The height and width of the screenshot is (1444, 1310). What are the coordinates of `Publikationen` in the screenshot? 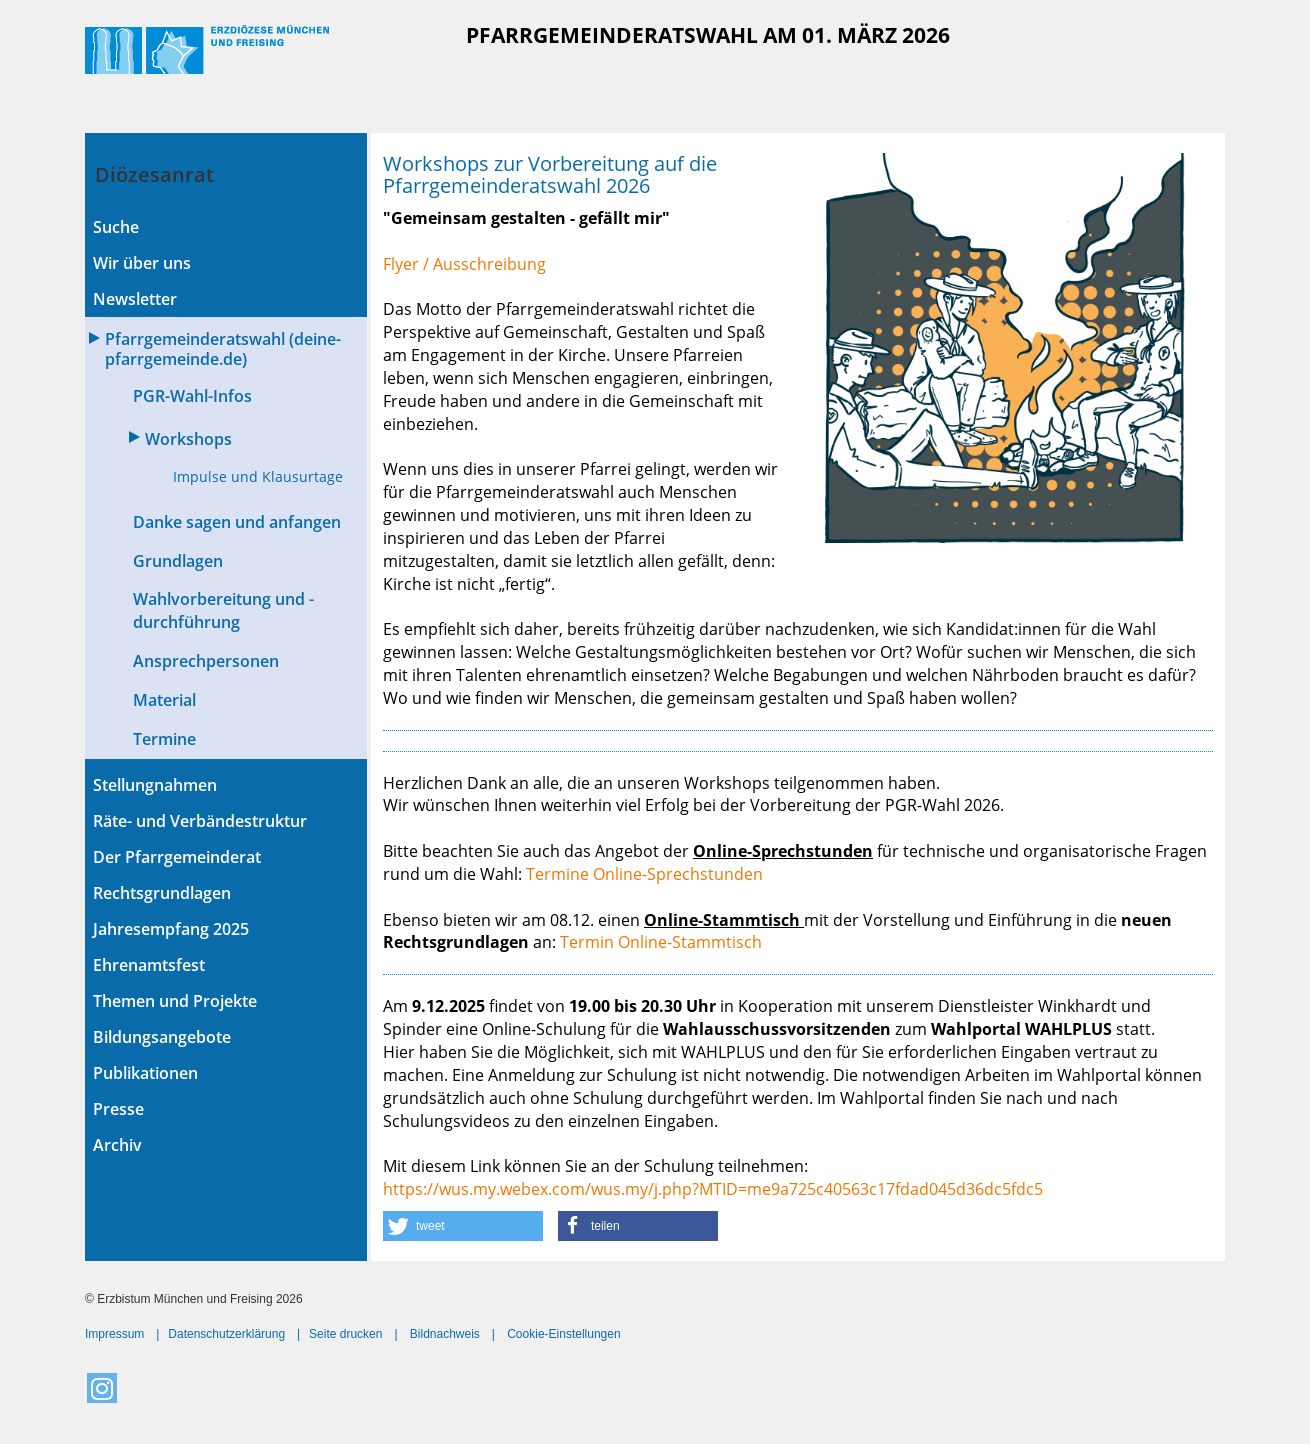 It's located at (145, 1073).